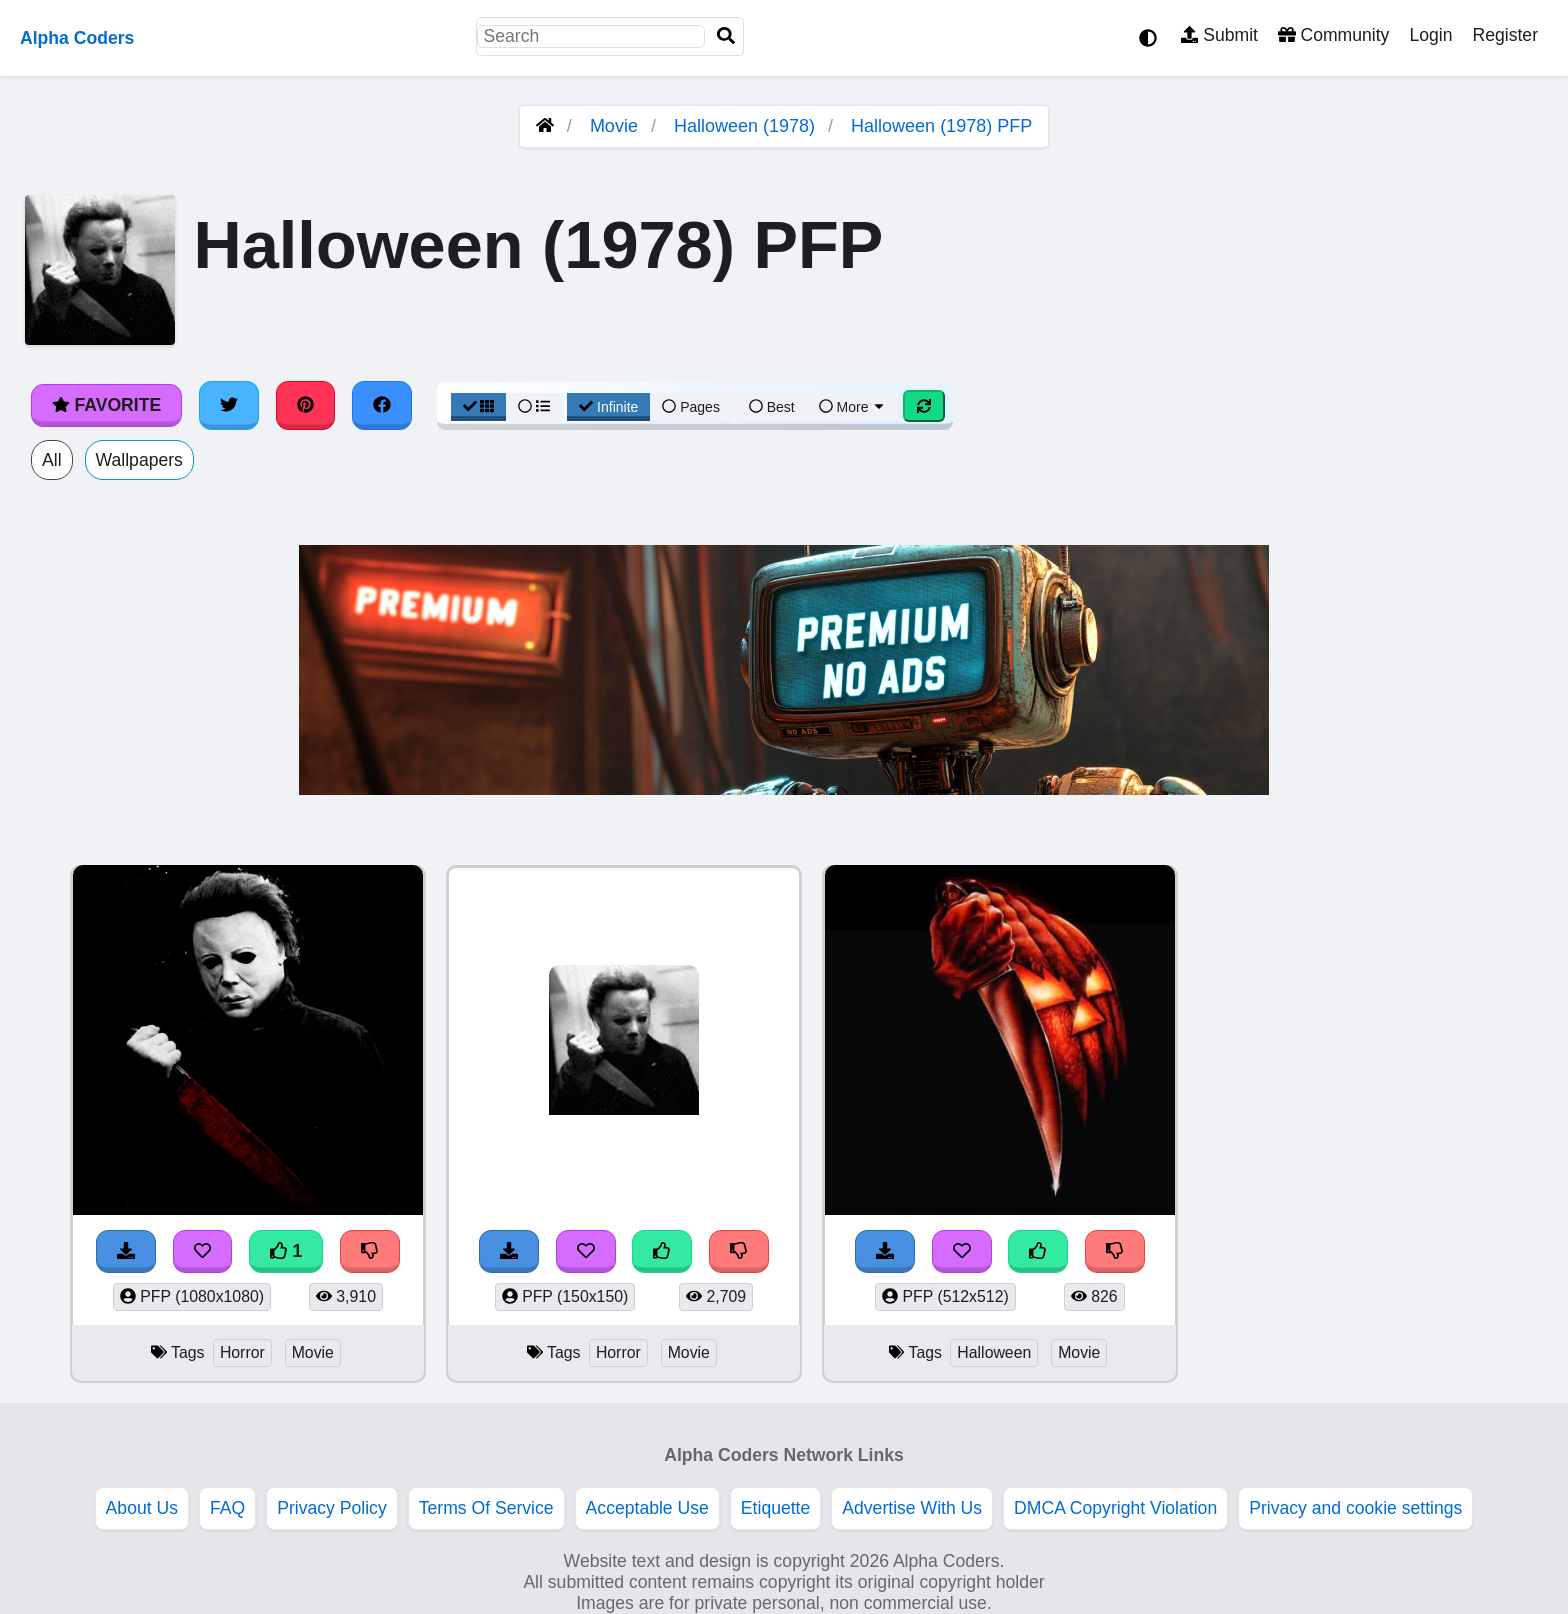 This screenshot has height=1614, width=1568. I want to click on Halloween (1978) PFP, so click(941, 126).